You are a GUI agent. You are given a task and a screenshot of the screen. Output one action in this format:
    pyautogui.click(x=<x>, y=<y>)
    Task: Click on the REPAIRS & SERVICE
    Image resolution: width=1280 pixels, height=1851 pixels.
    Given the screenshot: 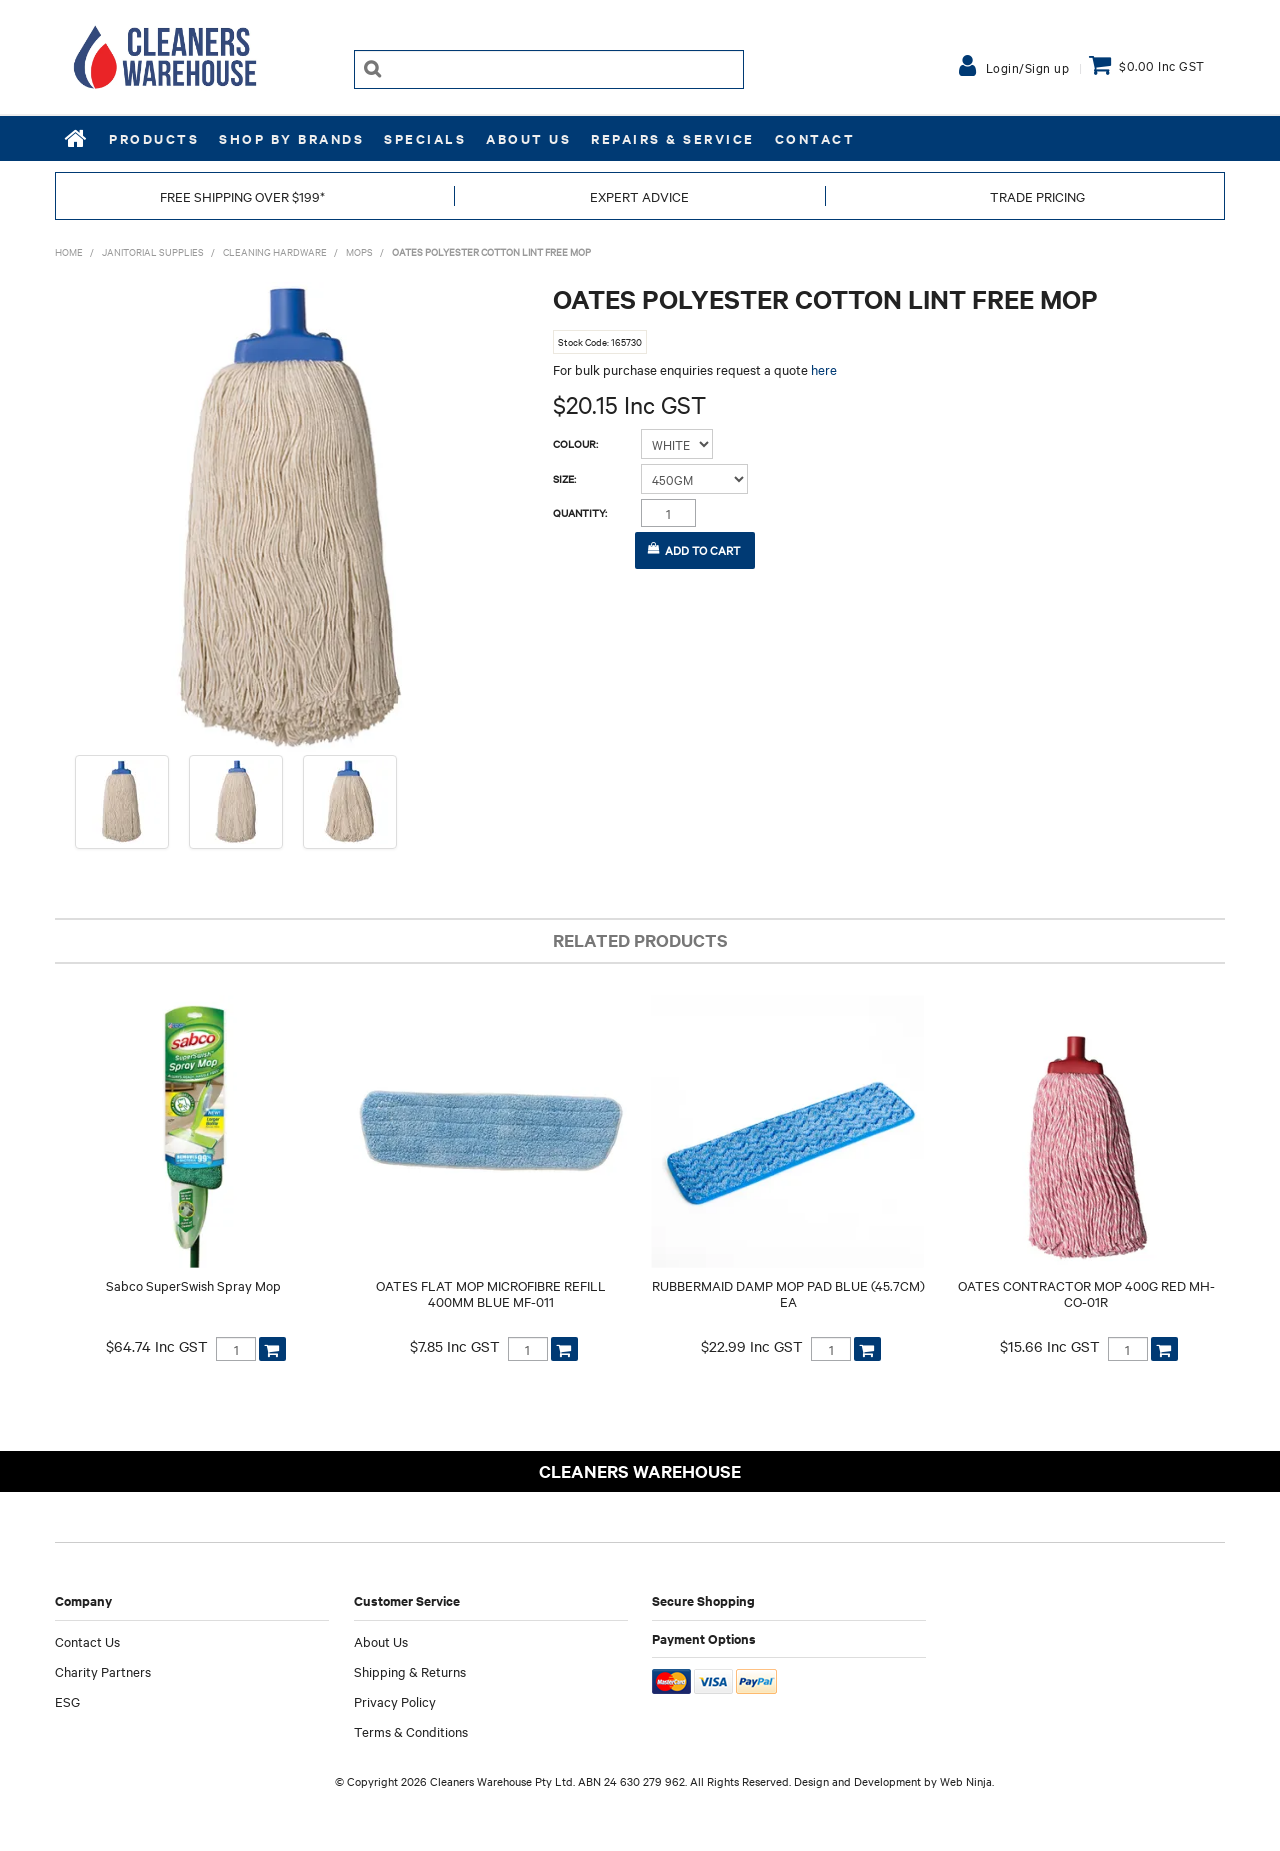 What is the action you would take?
    pyautogui.click(x=673, y=138)
    